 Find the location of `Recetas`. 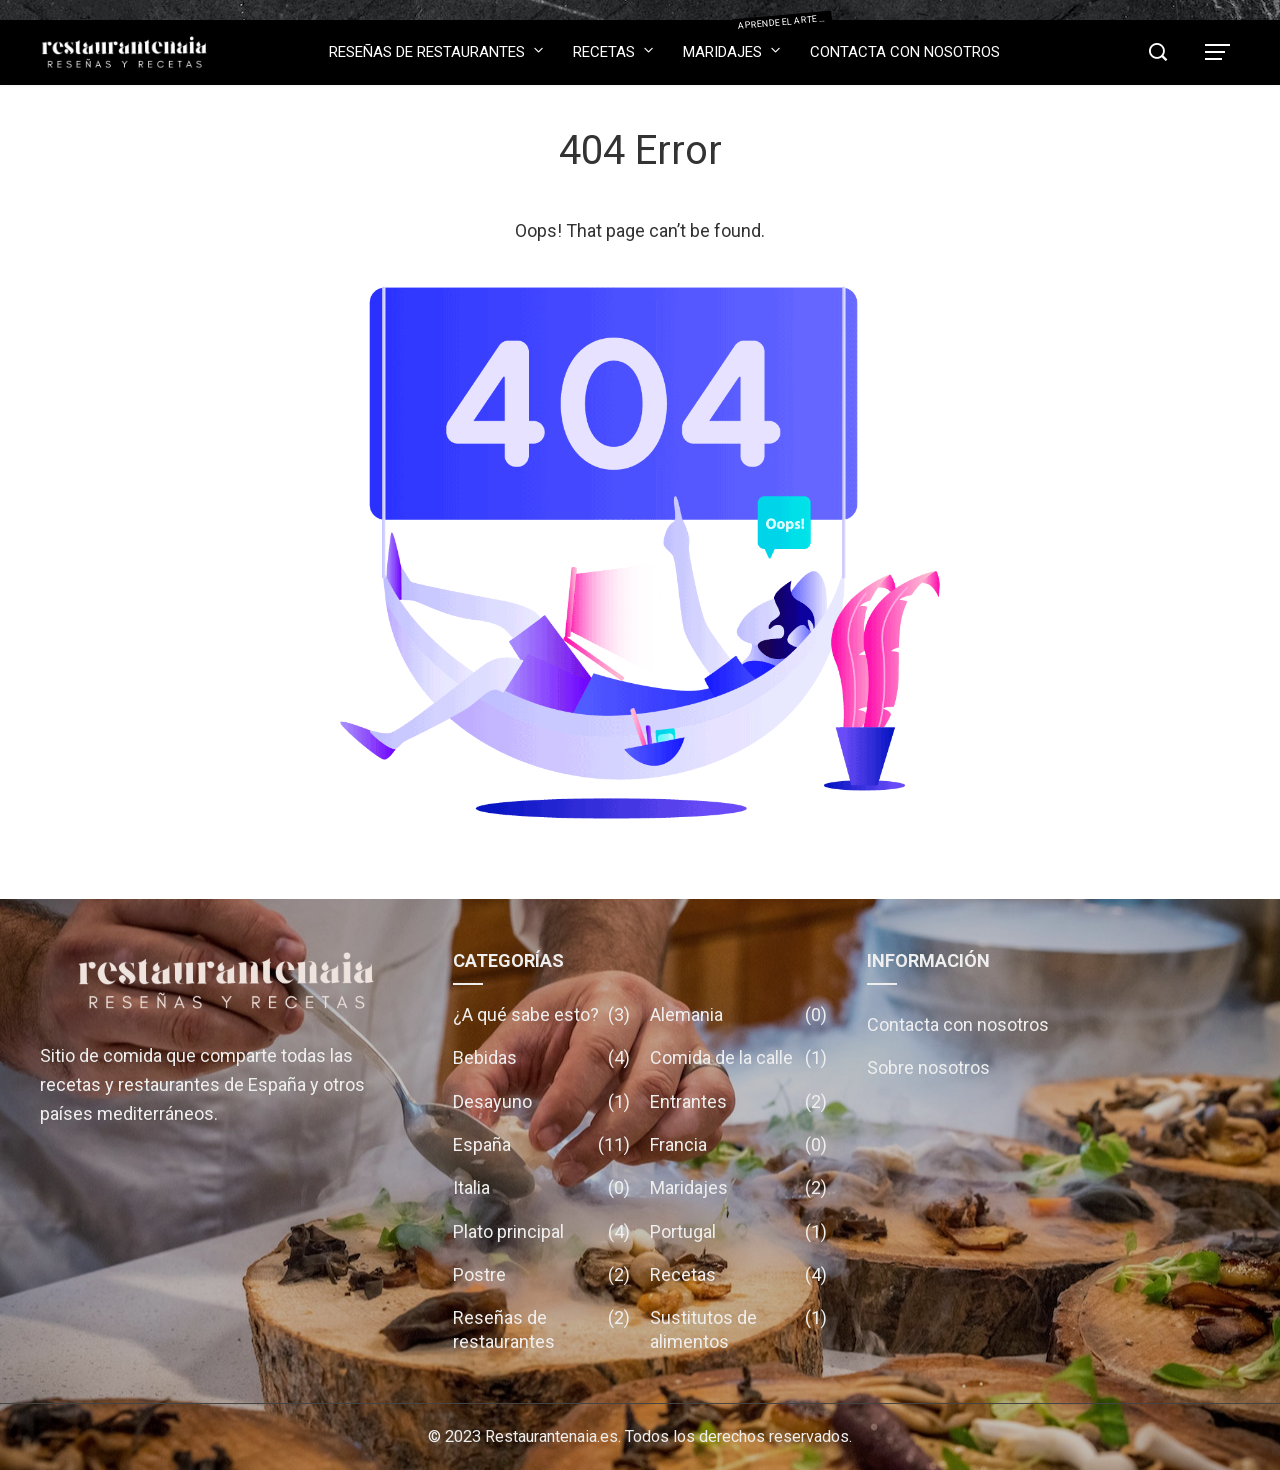

Recetas is located at coordinates (613, 50).